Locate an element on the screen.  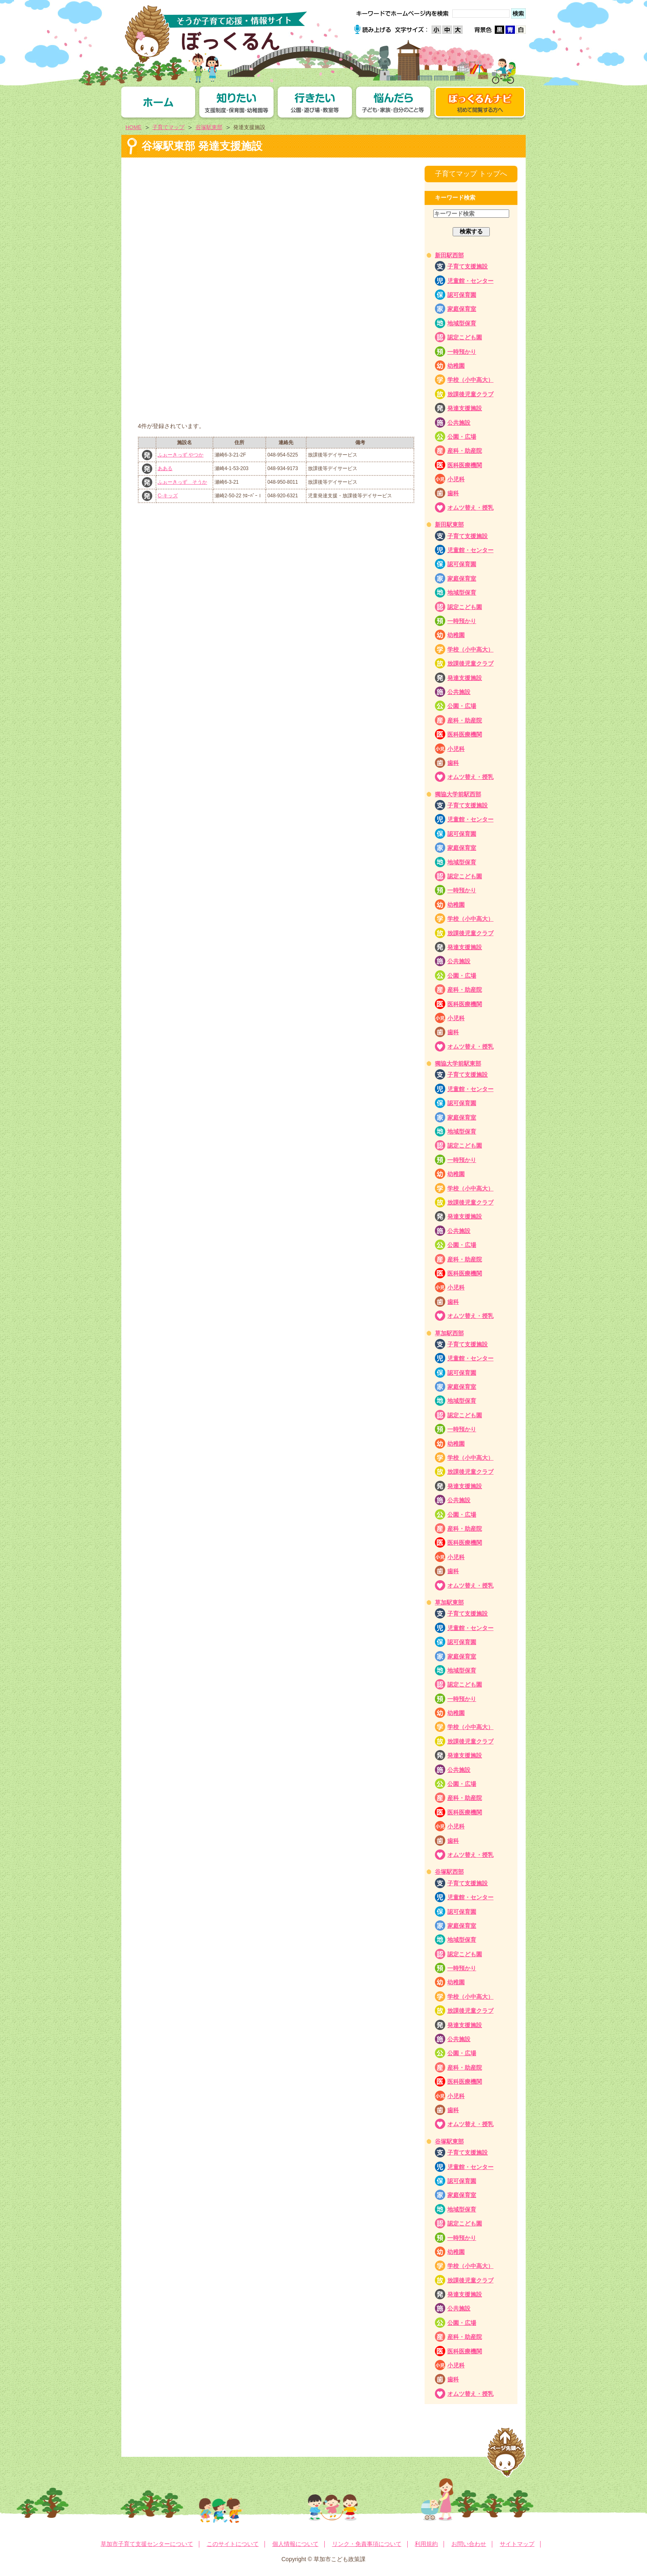
個人情報について is located at coordinates (295, 2544).